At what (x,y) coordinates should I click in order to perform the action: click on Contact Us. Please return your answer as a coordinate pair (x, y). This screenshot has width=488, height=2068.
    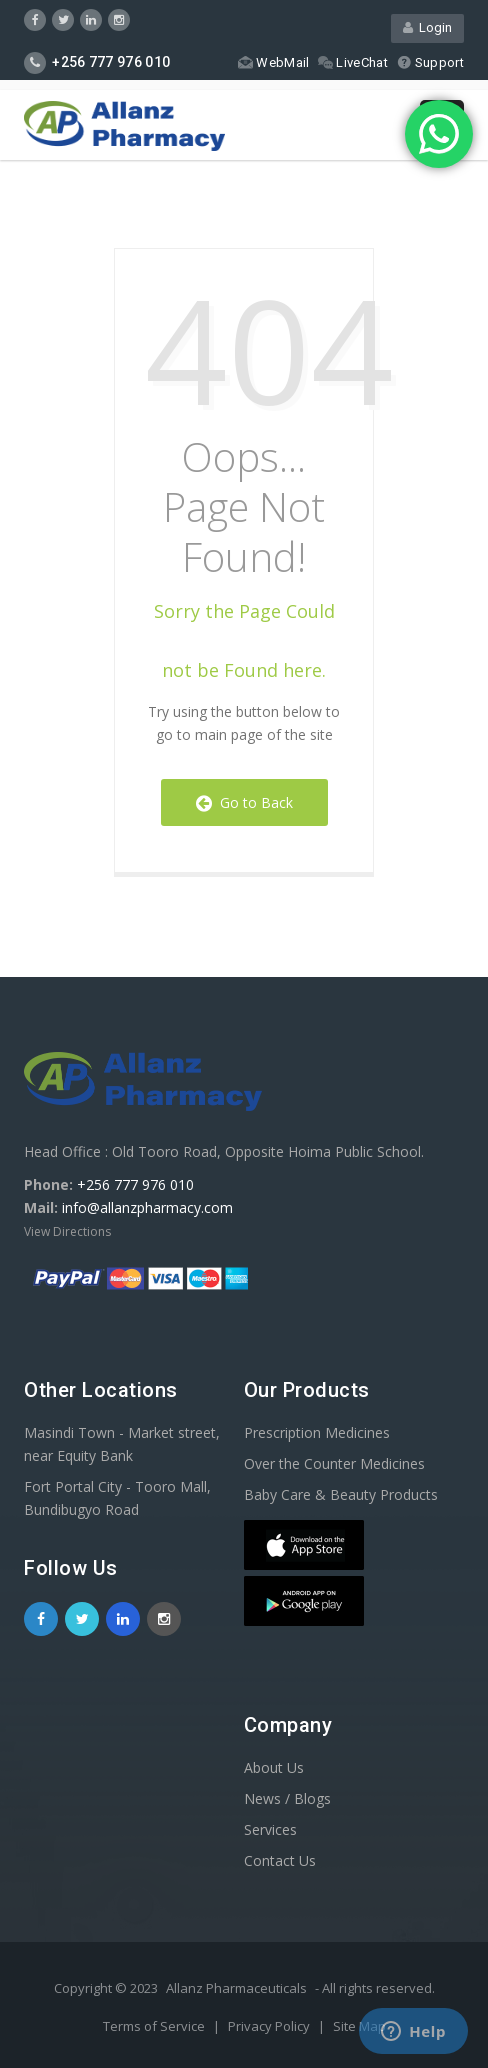
    Looking at the image, I should click on (280, 1860).